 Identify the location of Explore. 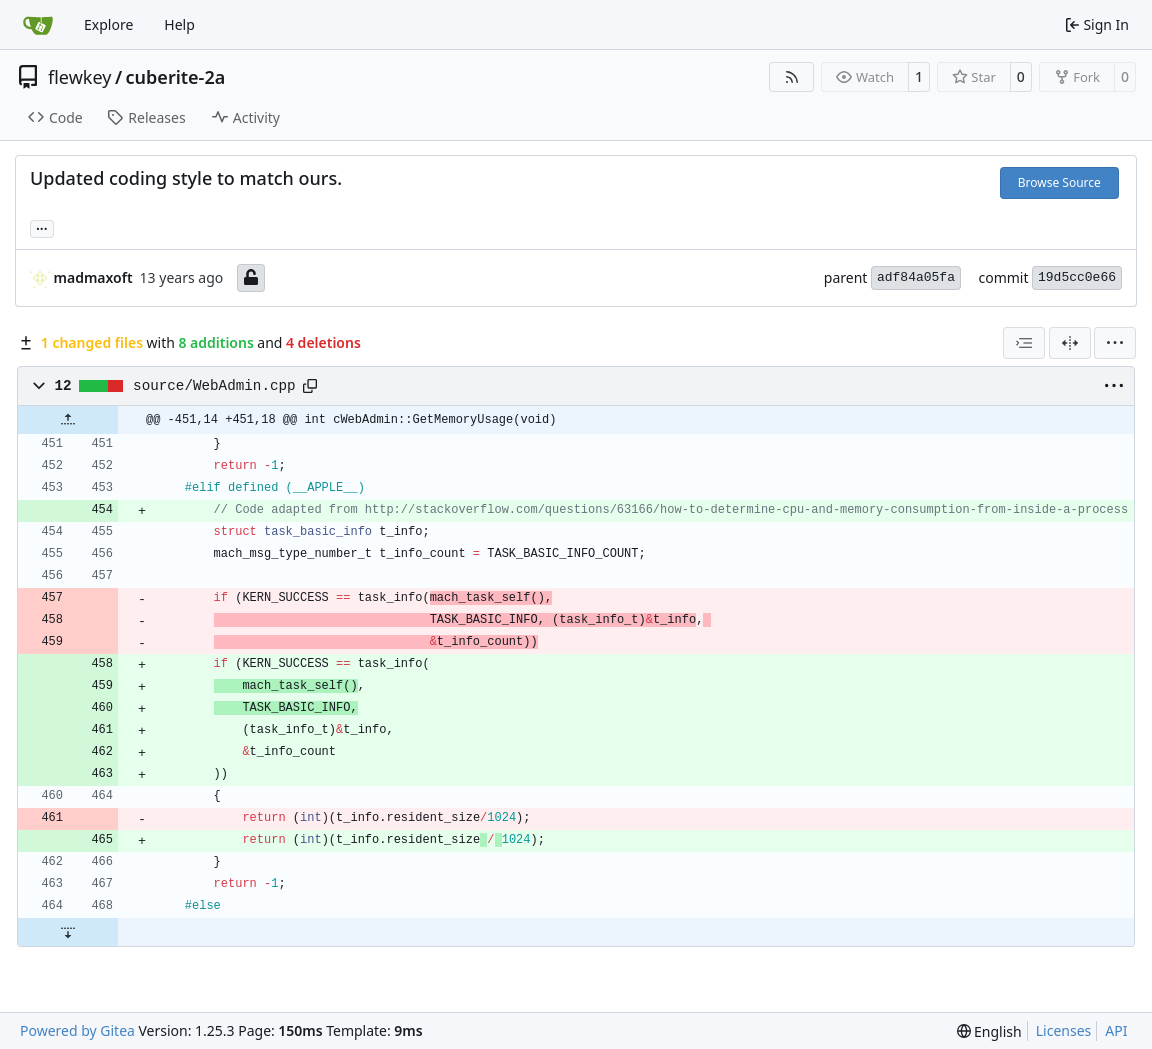
(108, 24).